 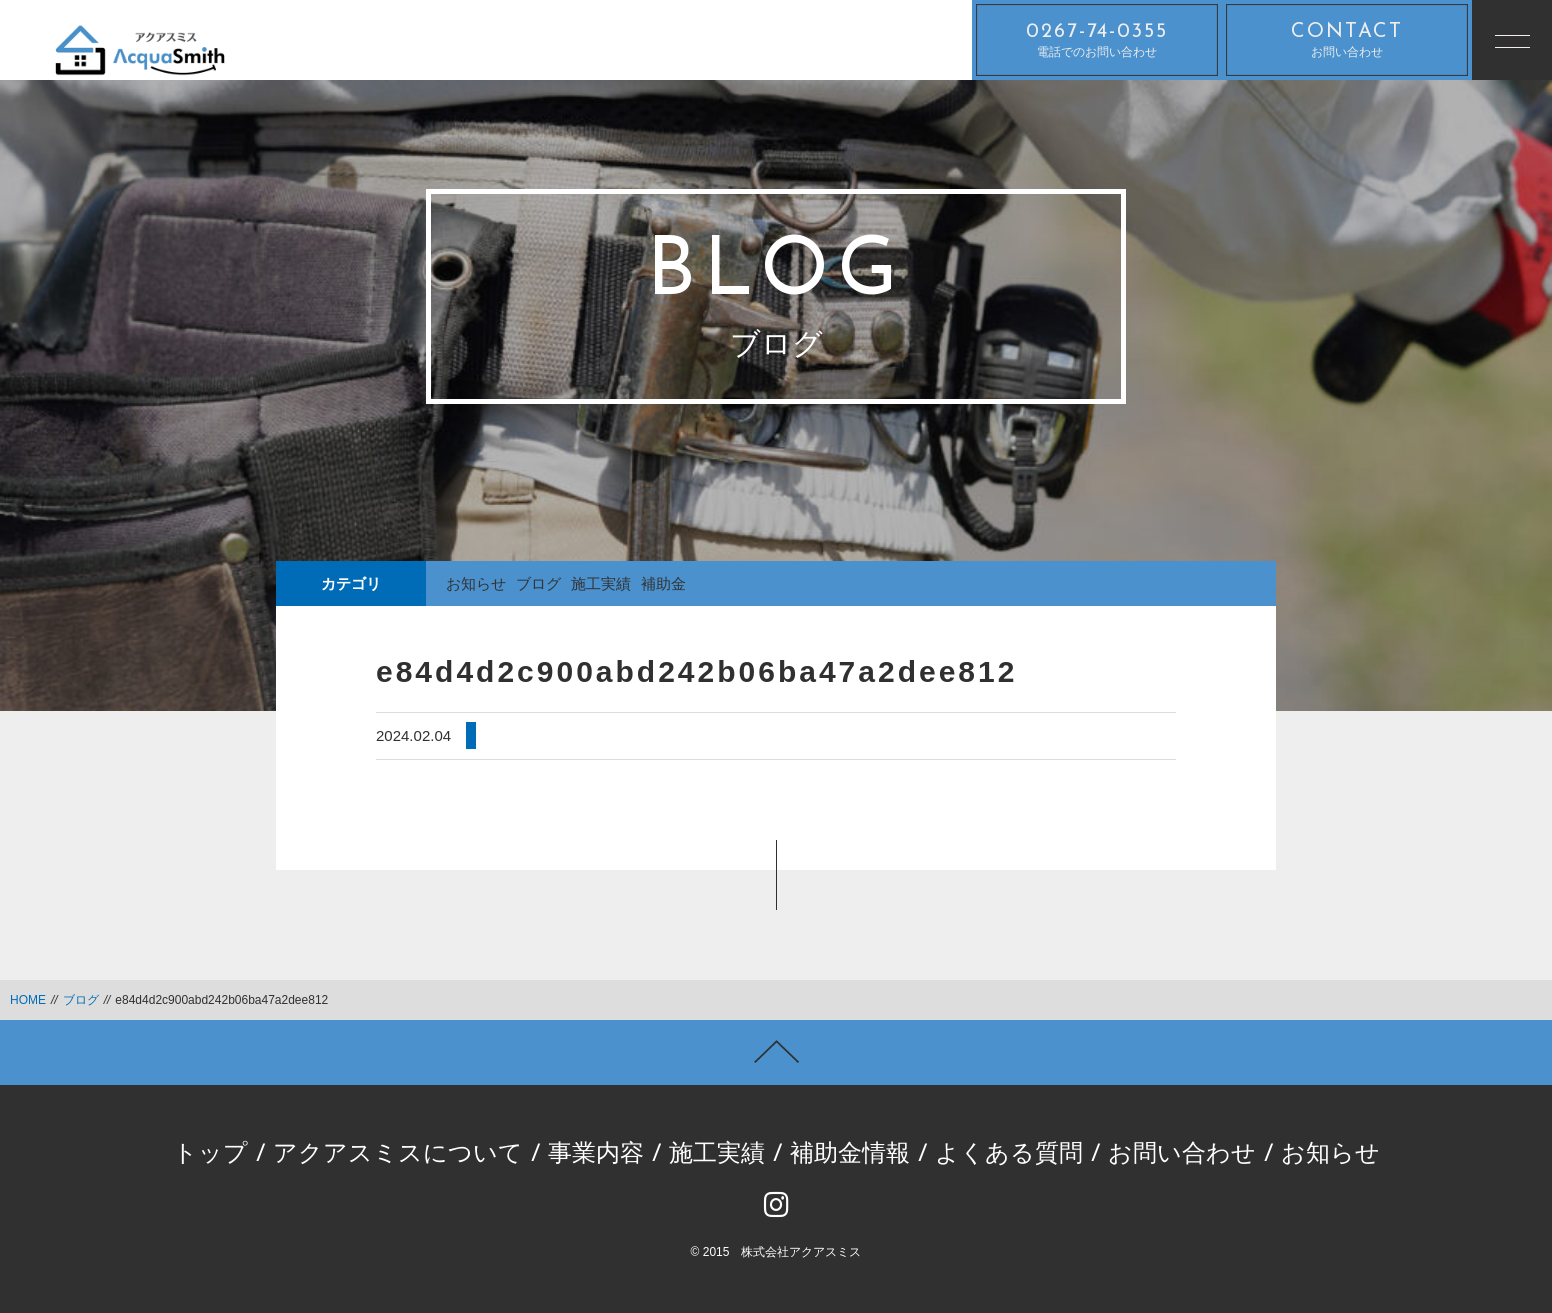 What do you see at coordinates (663, 583) in the screenshot?
I see `補助金` at bounding box center [663, 583].